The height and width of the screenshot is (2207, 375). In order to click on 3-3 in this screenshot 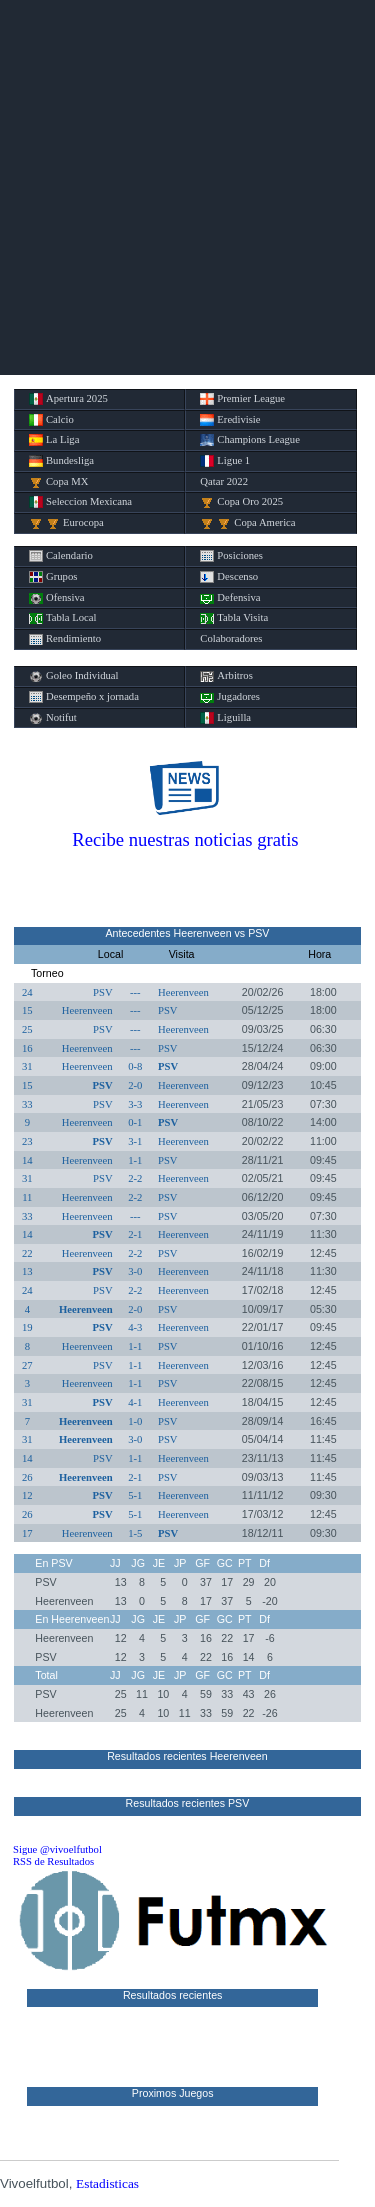, I will do `click(135, 1104)`.